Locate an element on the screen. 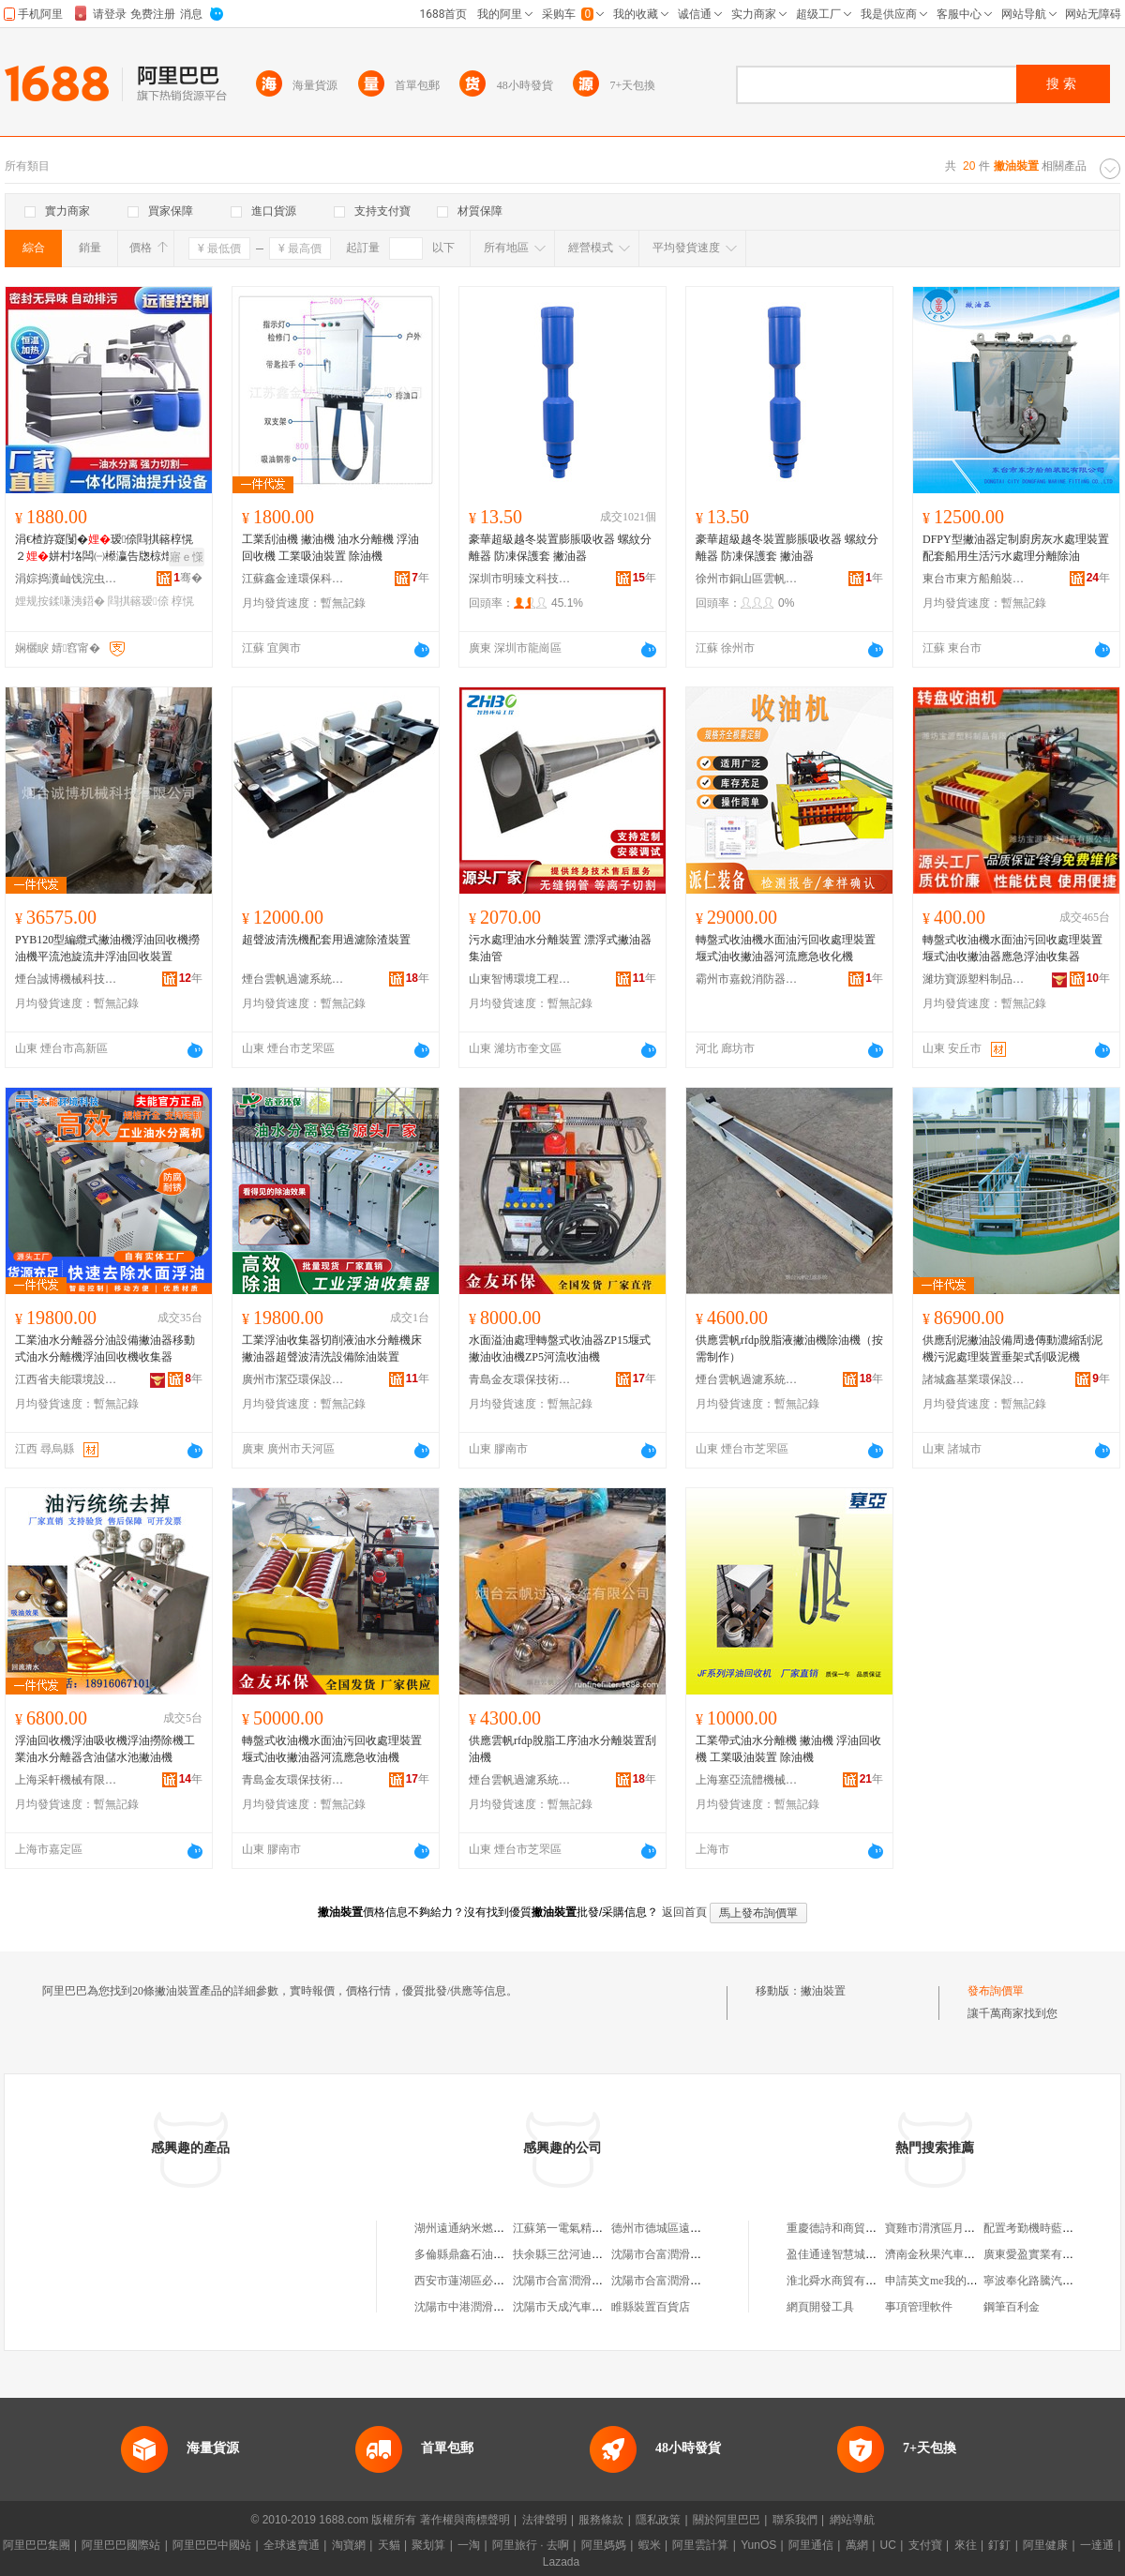  青島金友環保技術有限公司 is located at coordinates (520, 1379).